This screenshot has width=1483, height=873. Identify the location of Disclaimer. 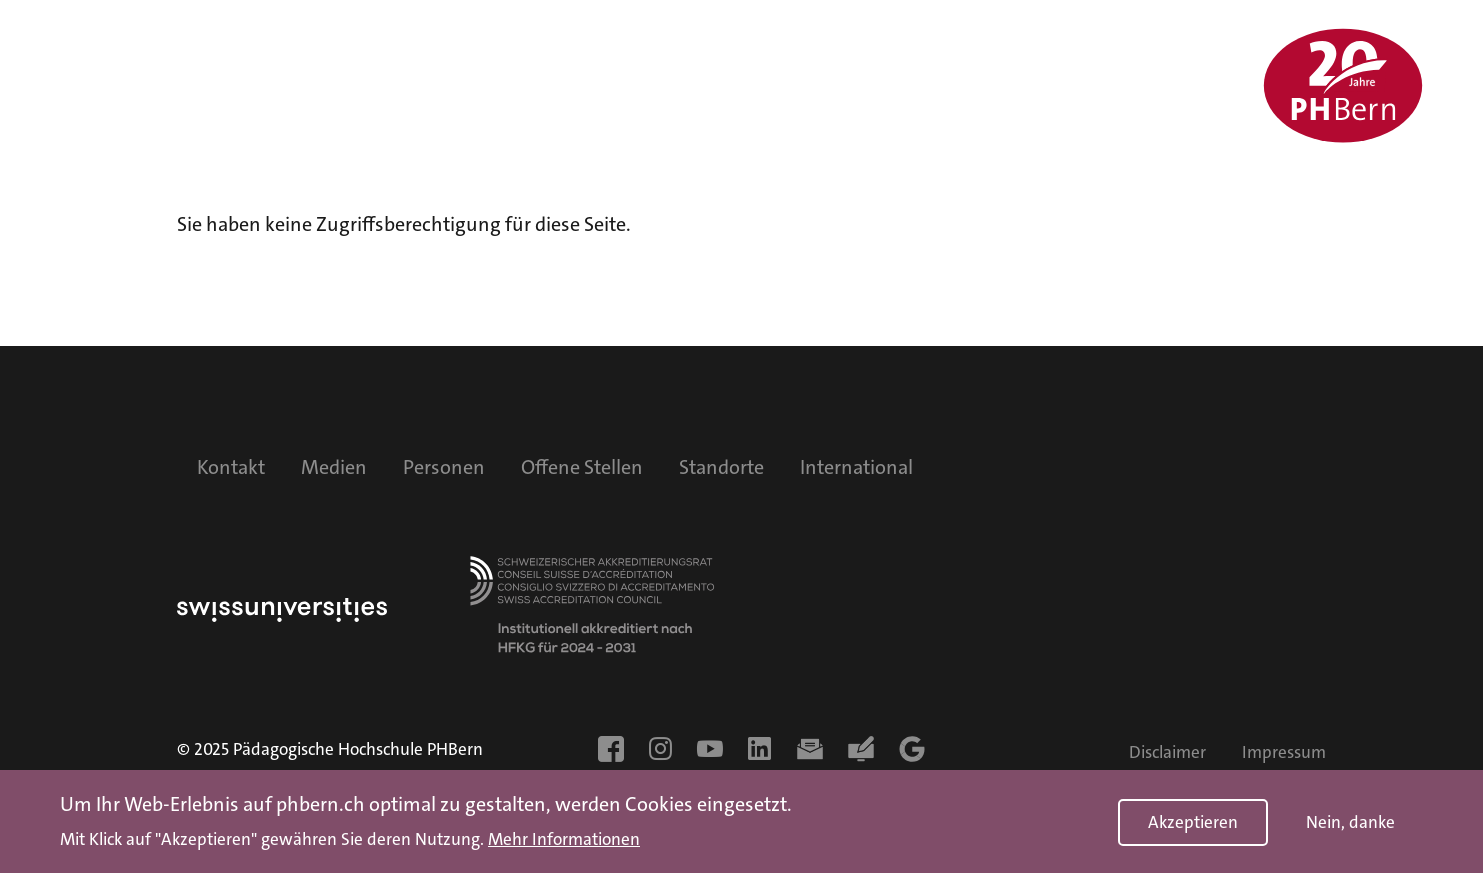
(1167, 752).